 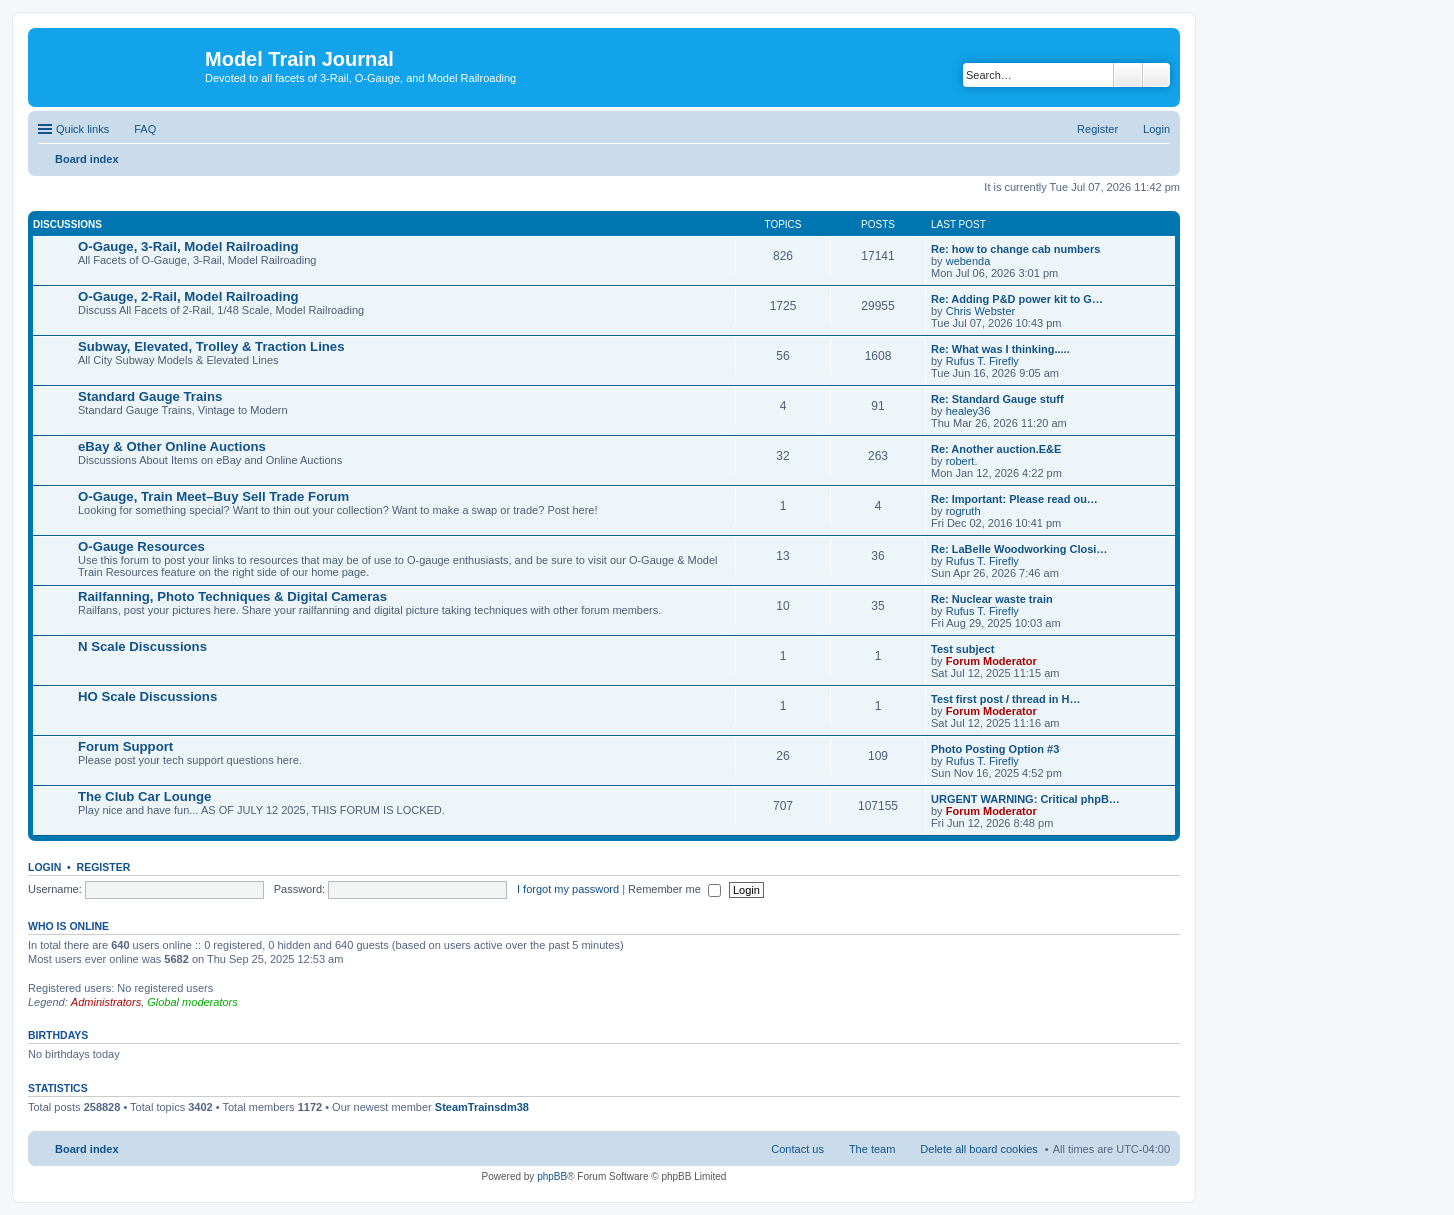 I want to click on Re: how to change cab numbers, so click(x=1015, y=249).